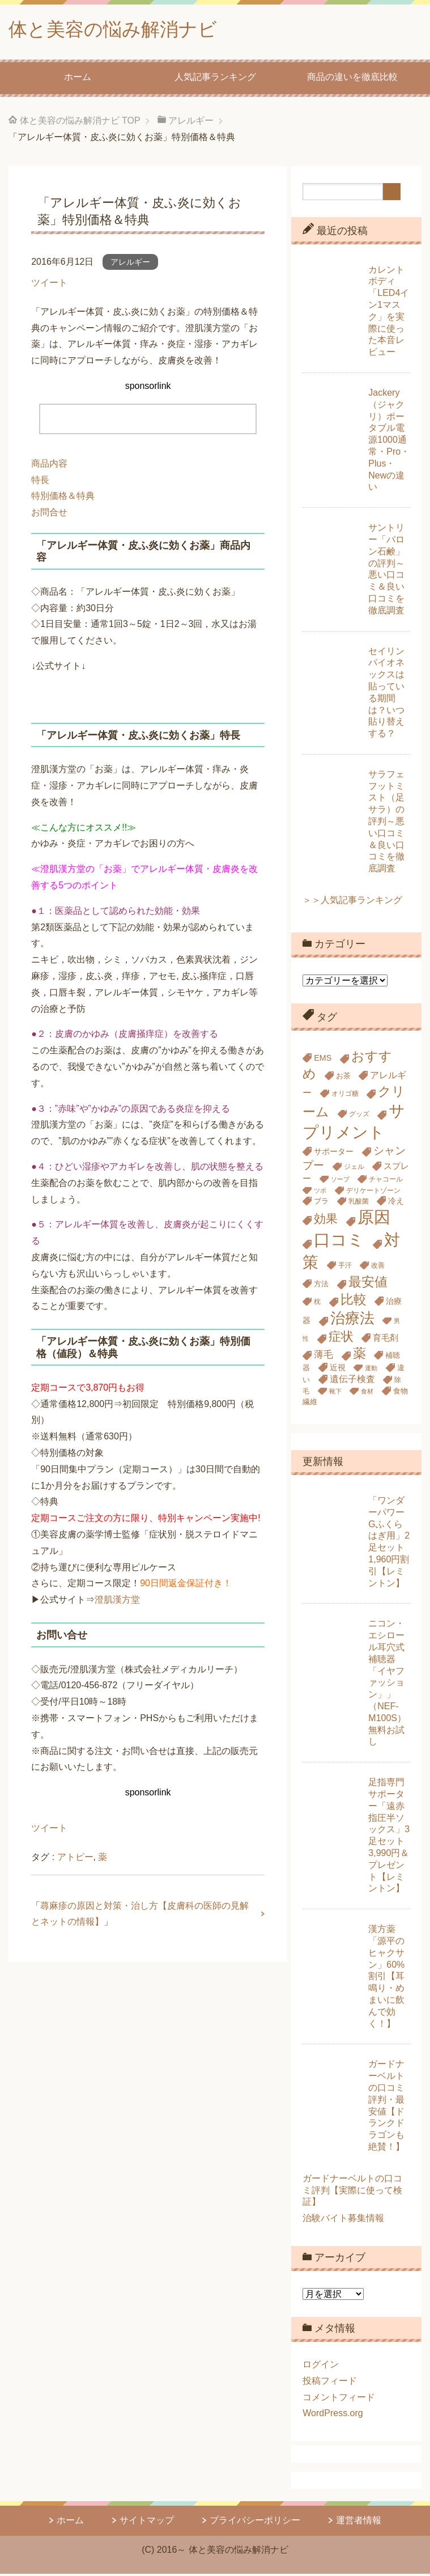 The image size is (430, 2576). What do you see at coordinates (371, 1370) in the screenshot?
I see `運動 [運動 (4個の項目)]` at bounding box center [371, 1370].